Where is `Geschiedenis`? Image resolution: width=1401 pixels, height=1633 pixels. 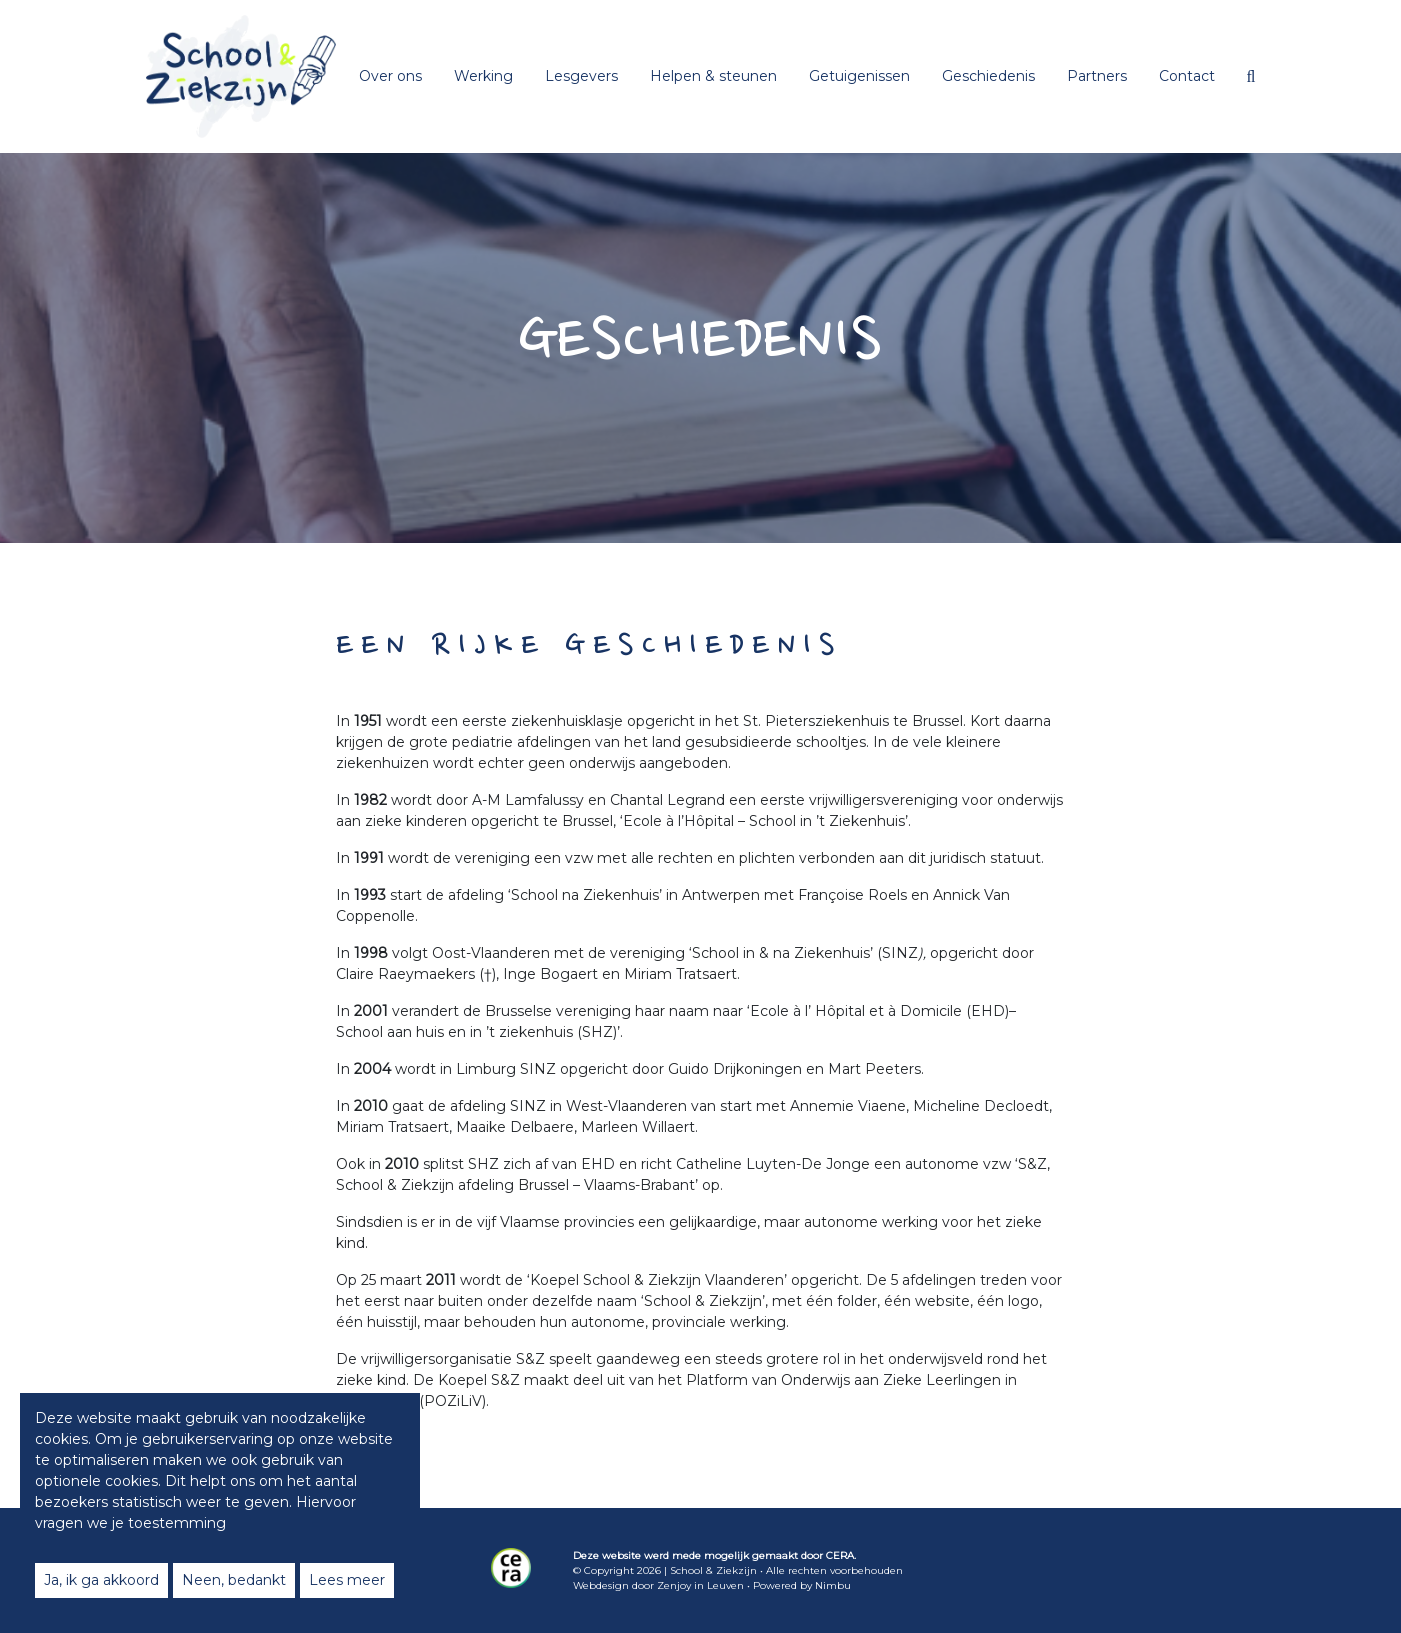
Geschiedenis is located at coordinates (988, 76).